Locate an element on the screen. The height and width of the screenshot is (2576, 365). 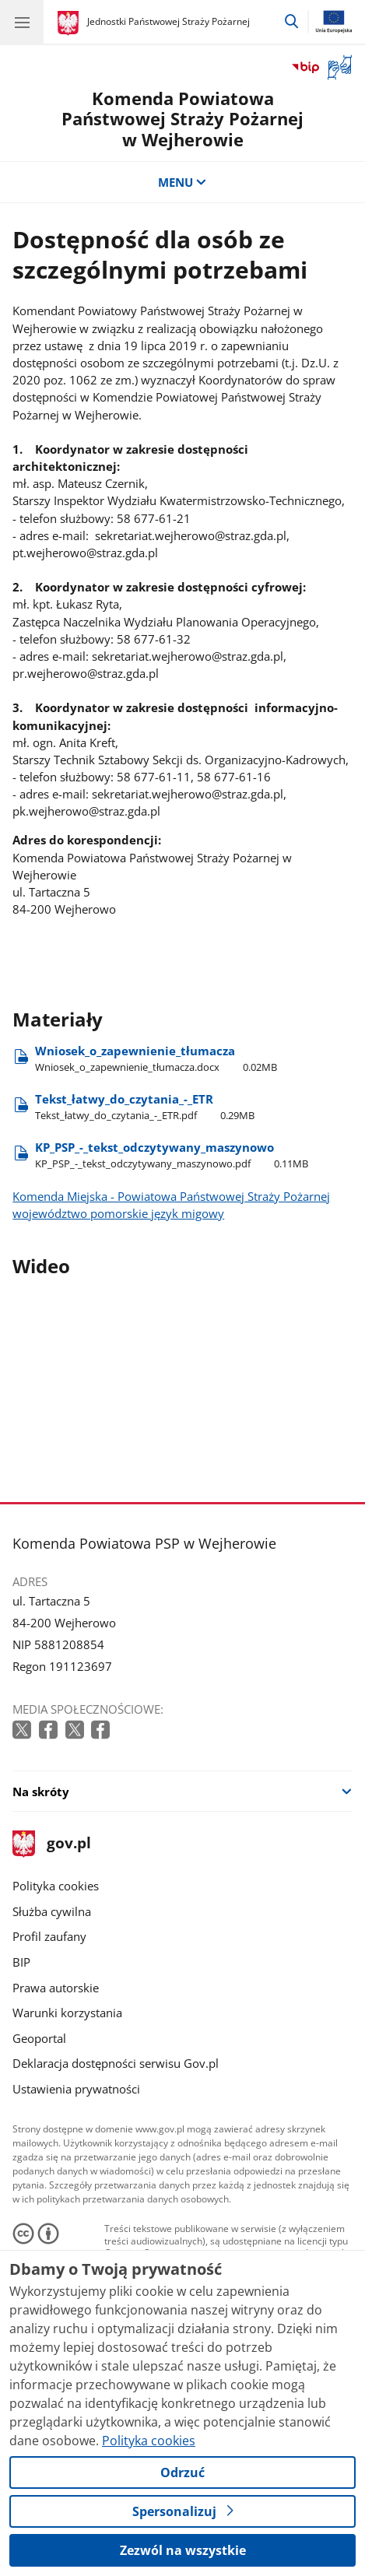
Jednostki Państwowej Straży Pożarnej is located at coordinates (168, 21).